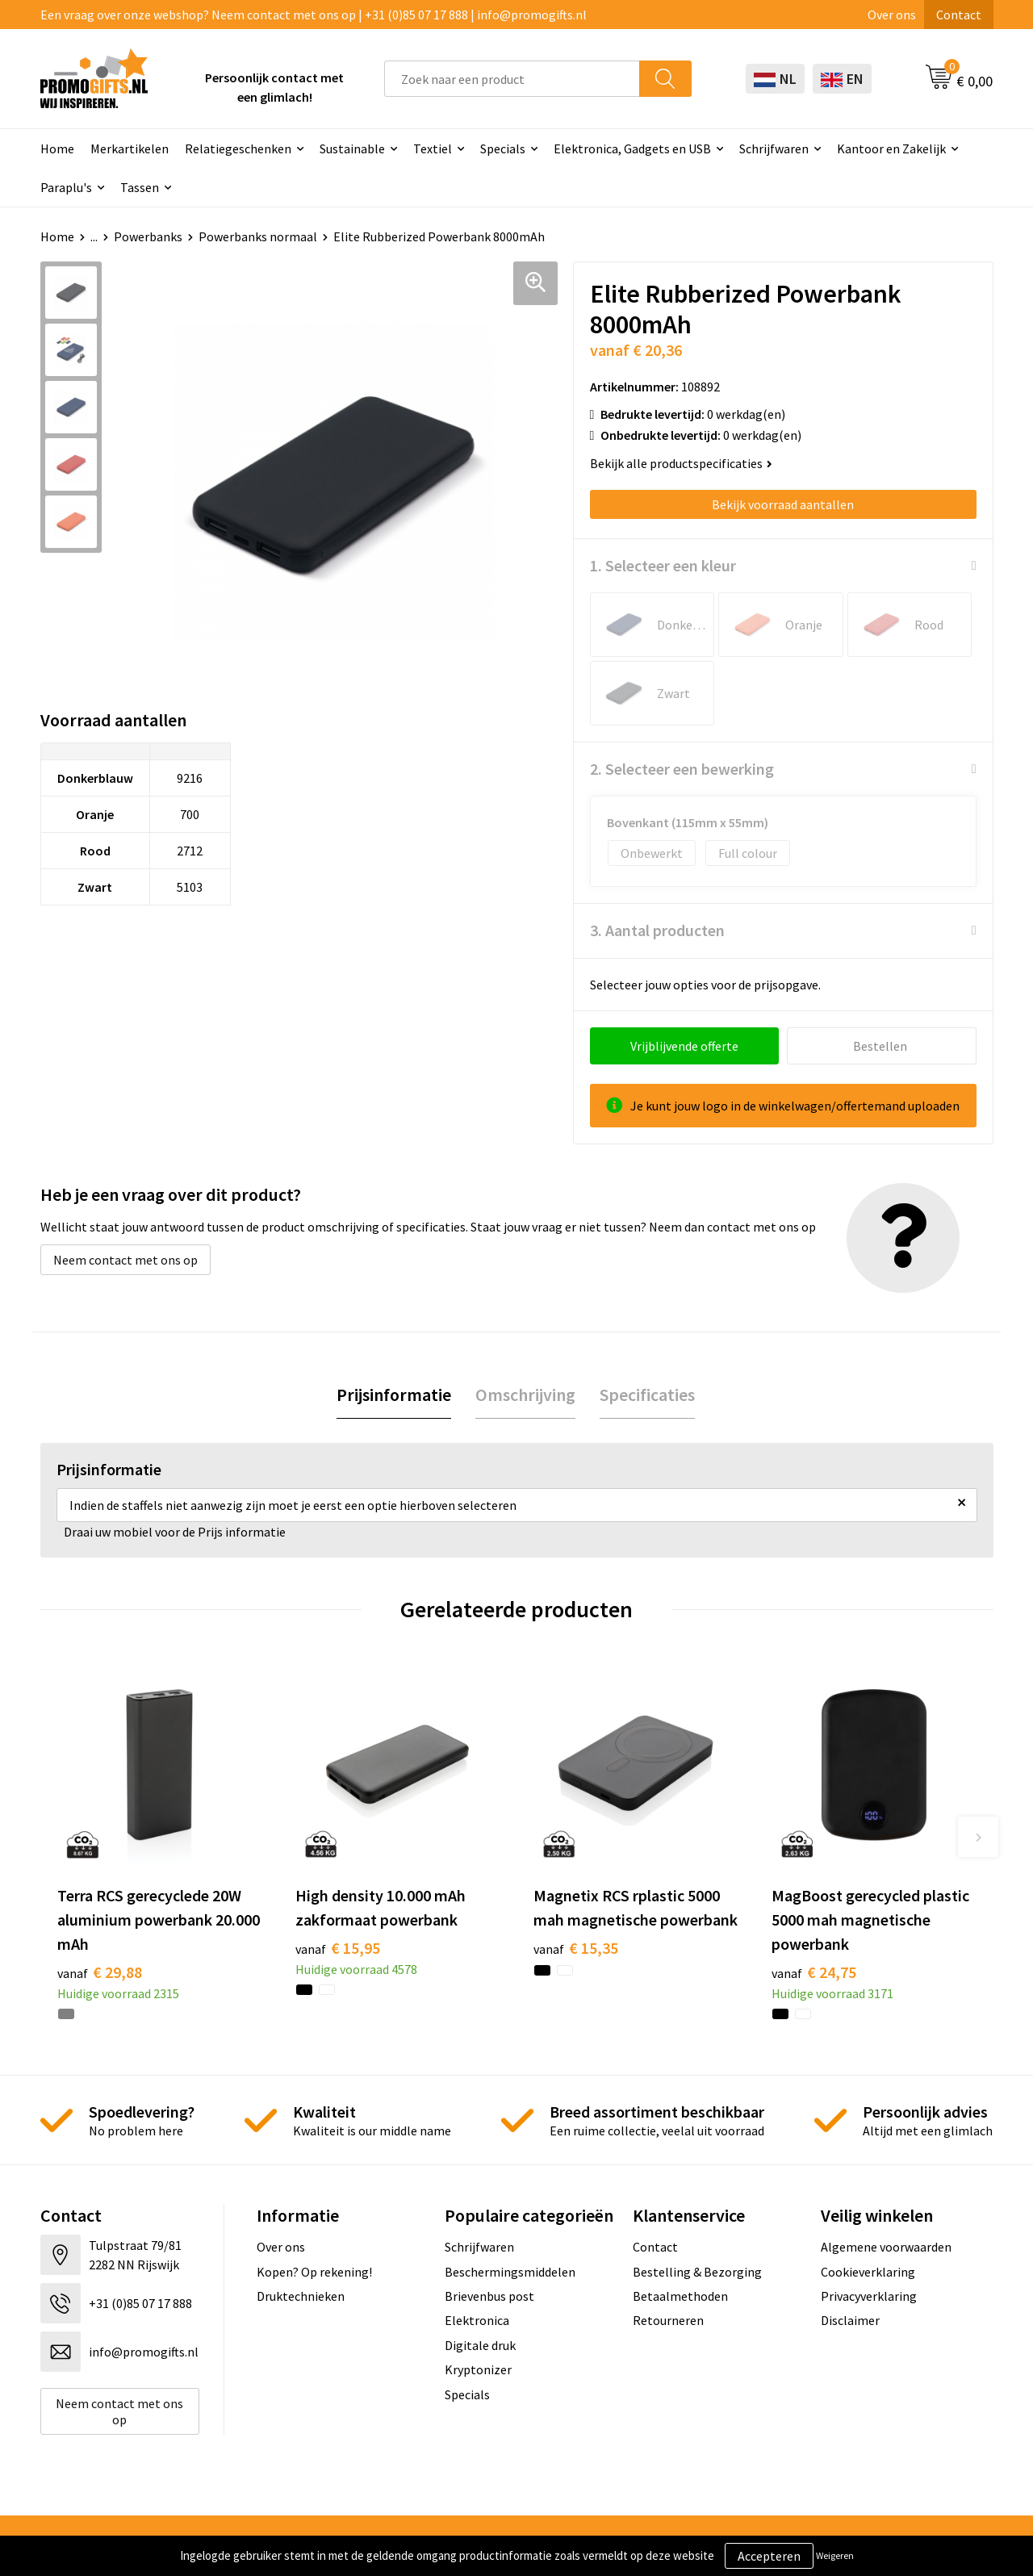 This screenshot has width=1033, height=2576. What do you see at coordinates (477, 2320) in the screenshot?
I see `Elektronica` at bounding box center [477, 2320].